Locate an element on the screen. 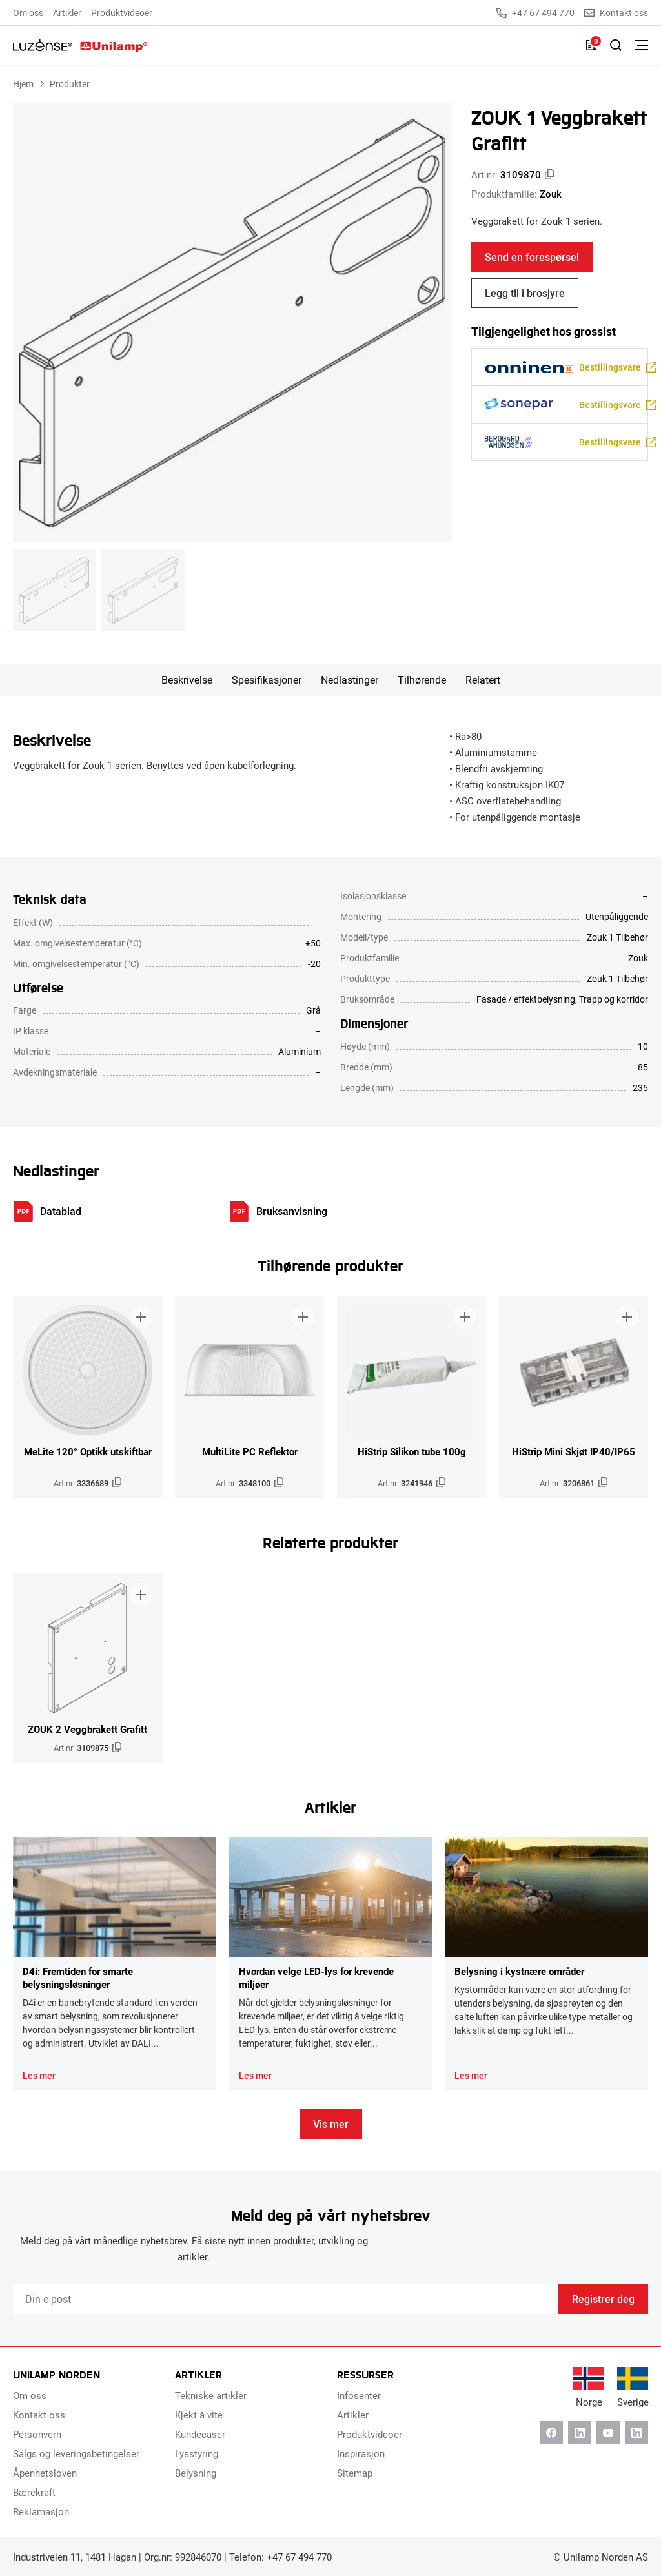  Relatert is located at coordinates (482, 679).